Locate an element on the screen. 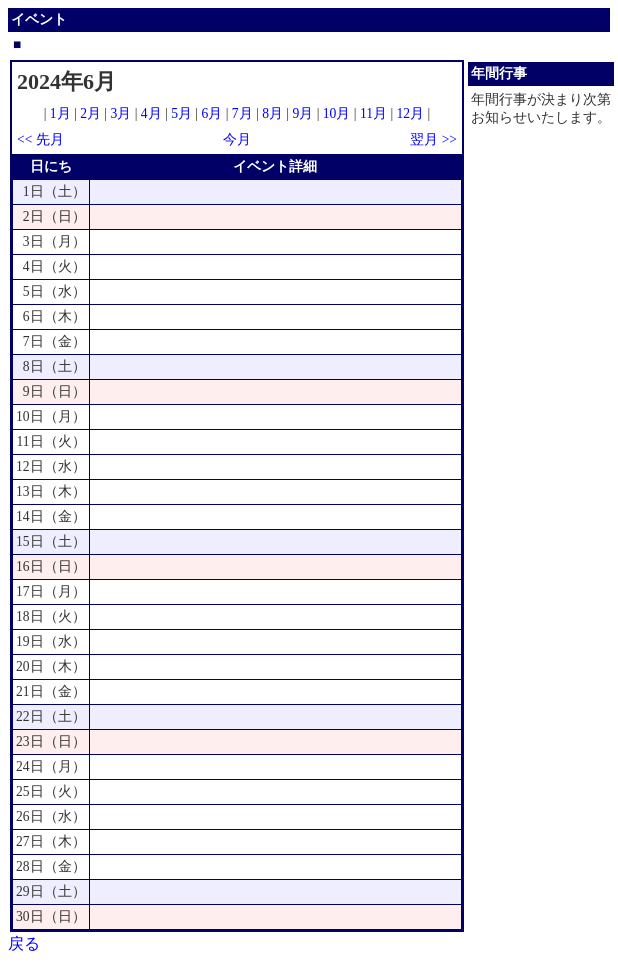  3月 is located at coordinates (121, 113).